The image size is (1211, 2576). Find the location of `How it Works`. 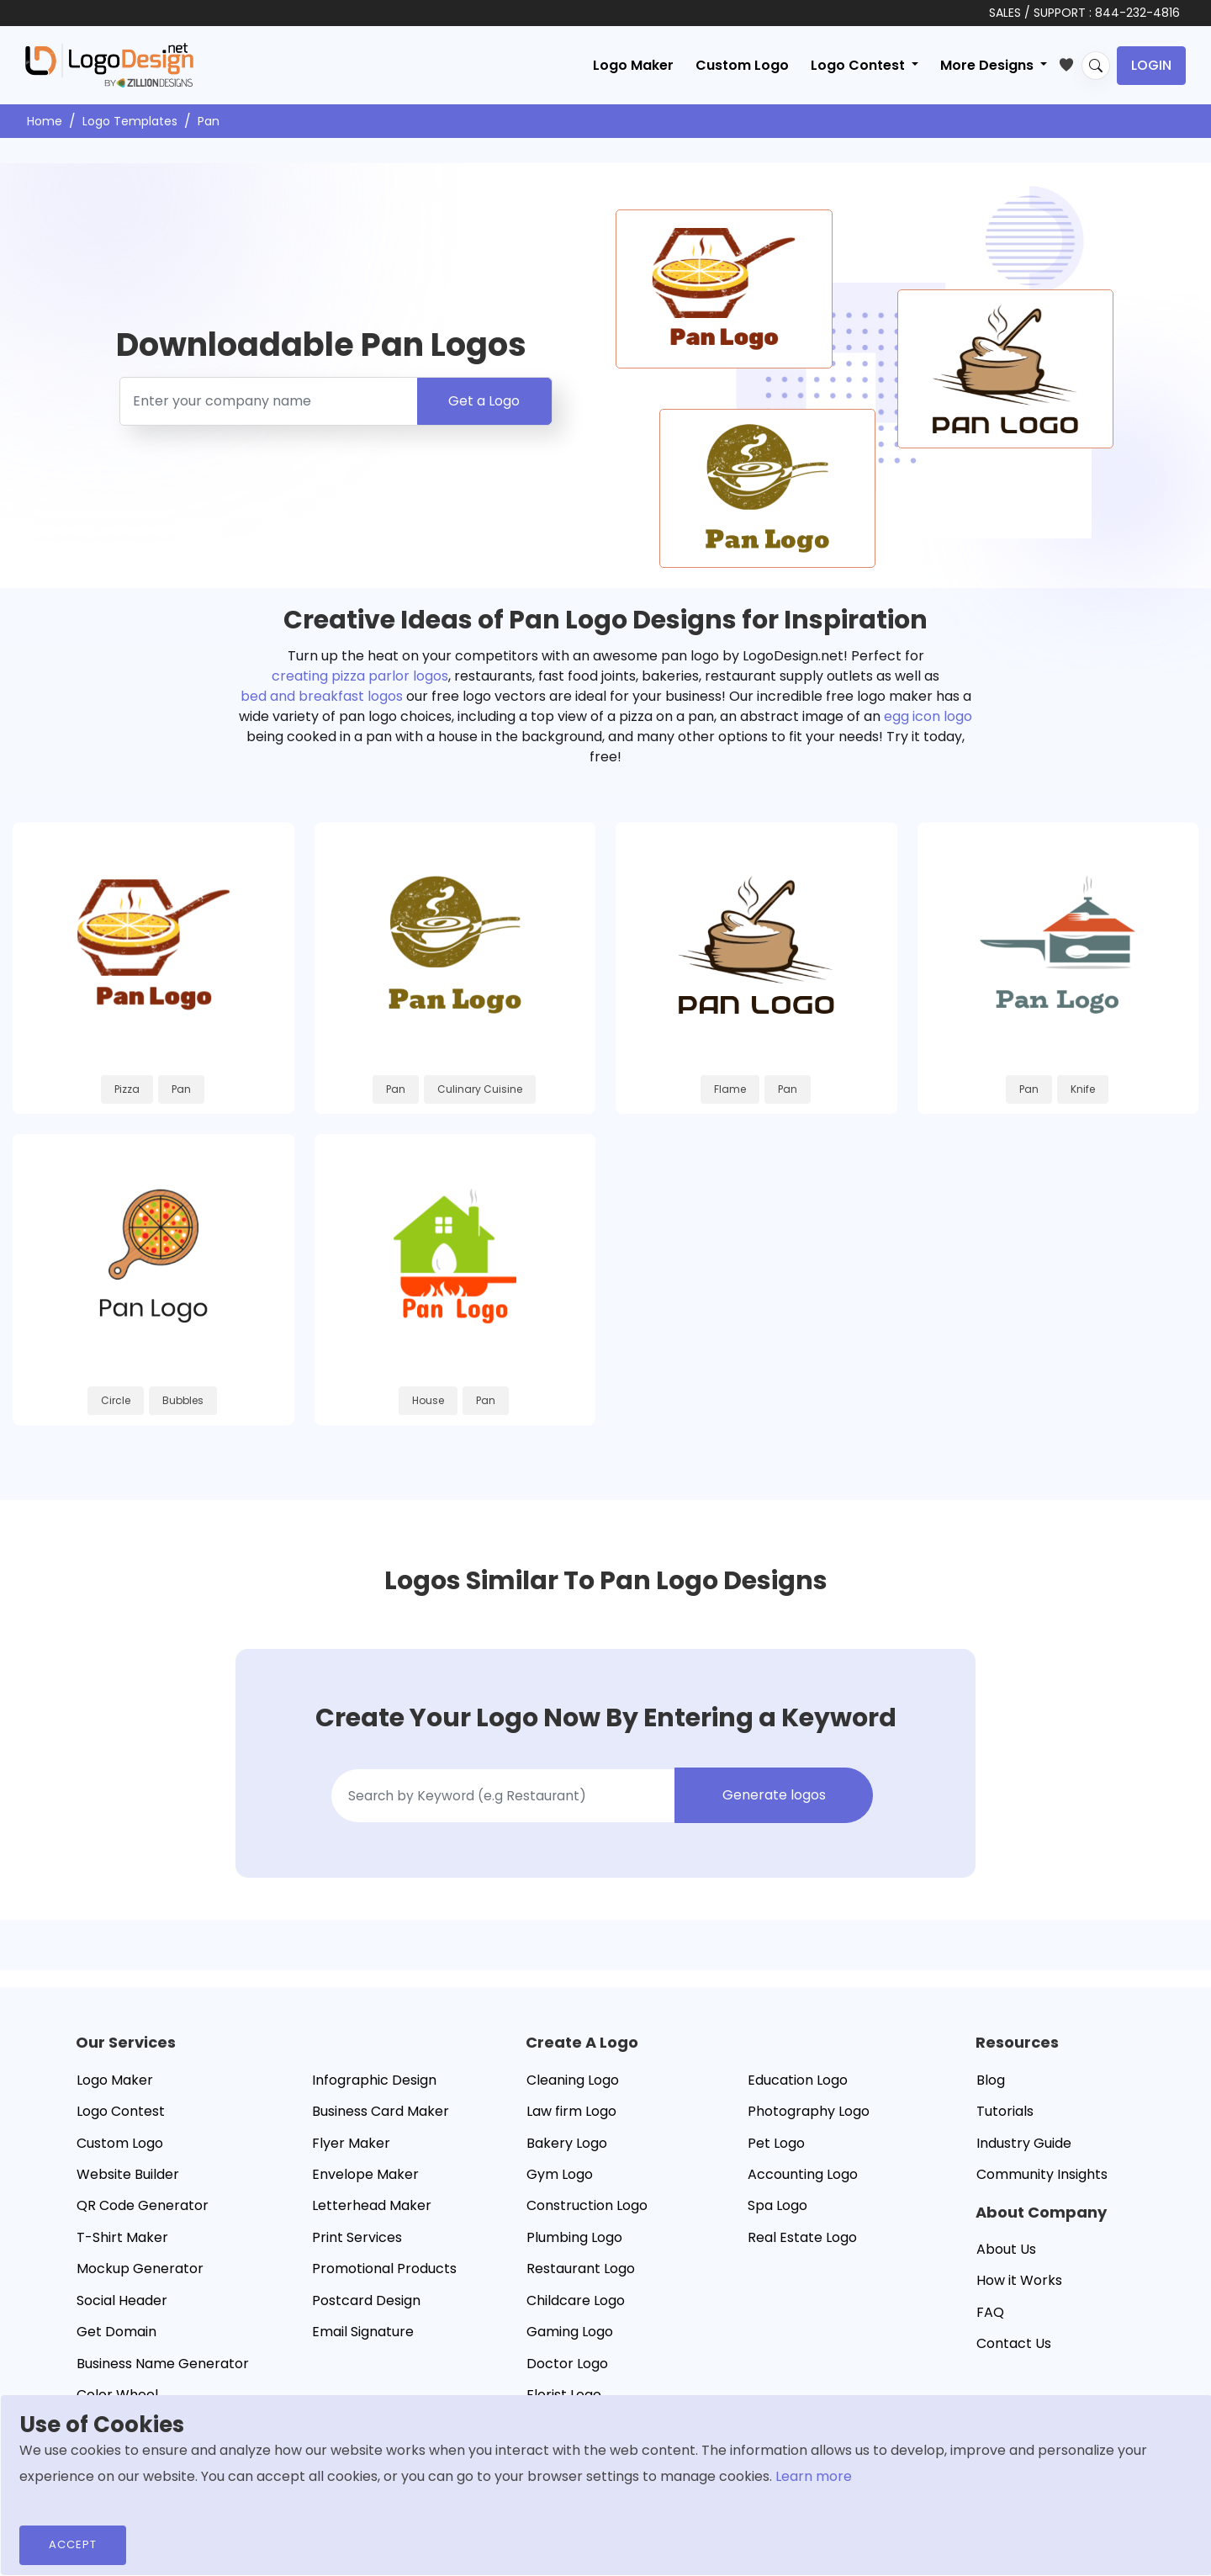

How it Works is located at coordinates (1019, 2282).